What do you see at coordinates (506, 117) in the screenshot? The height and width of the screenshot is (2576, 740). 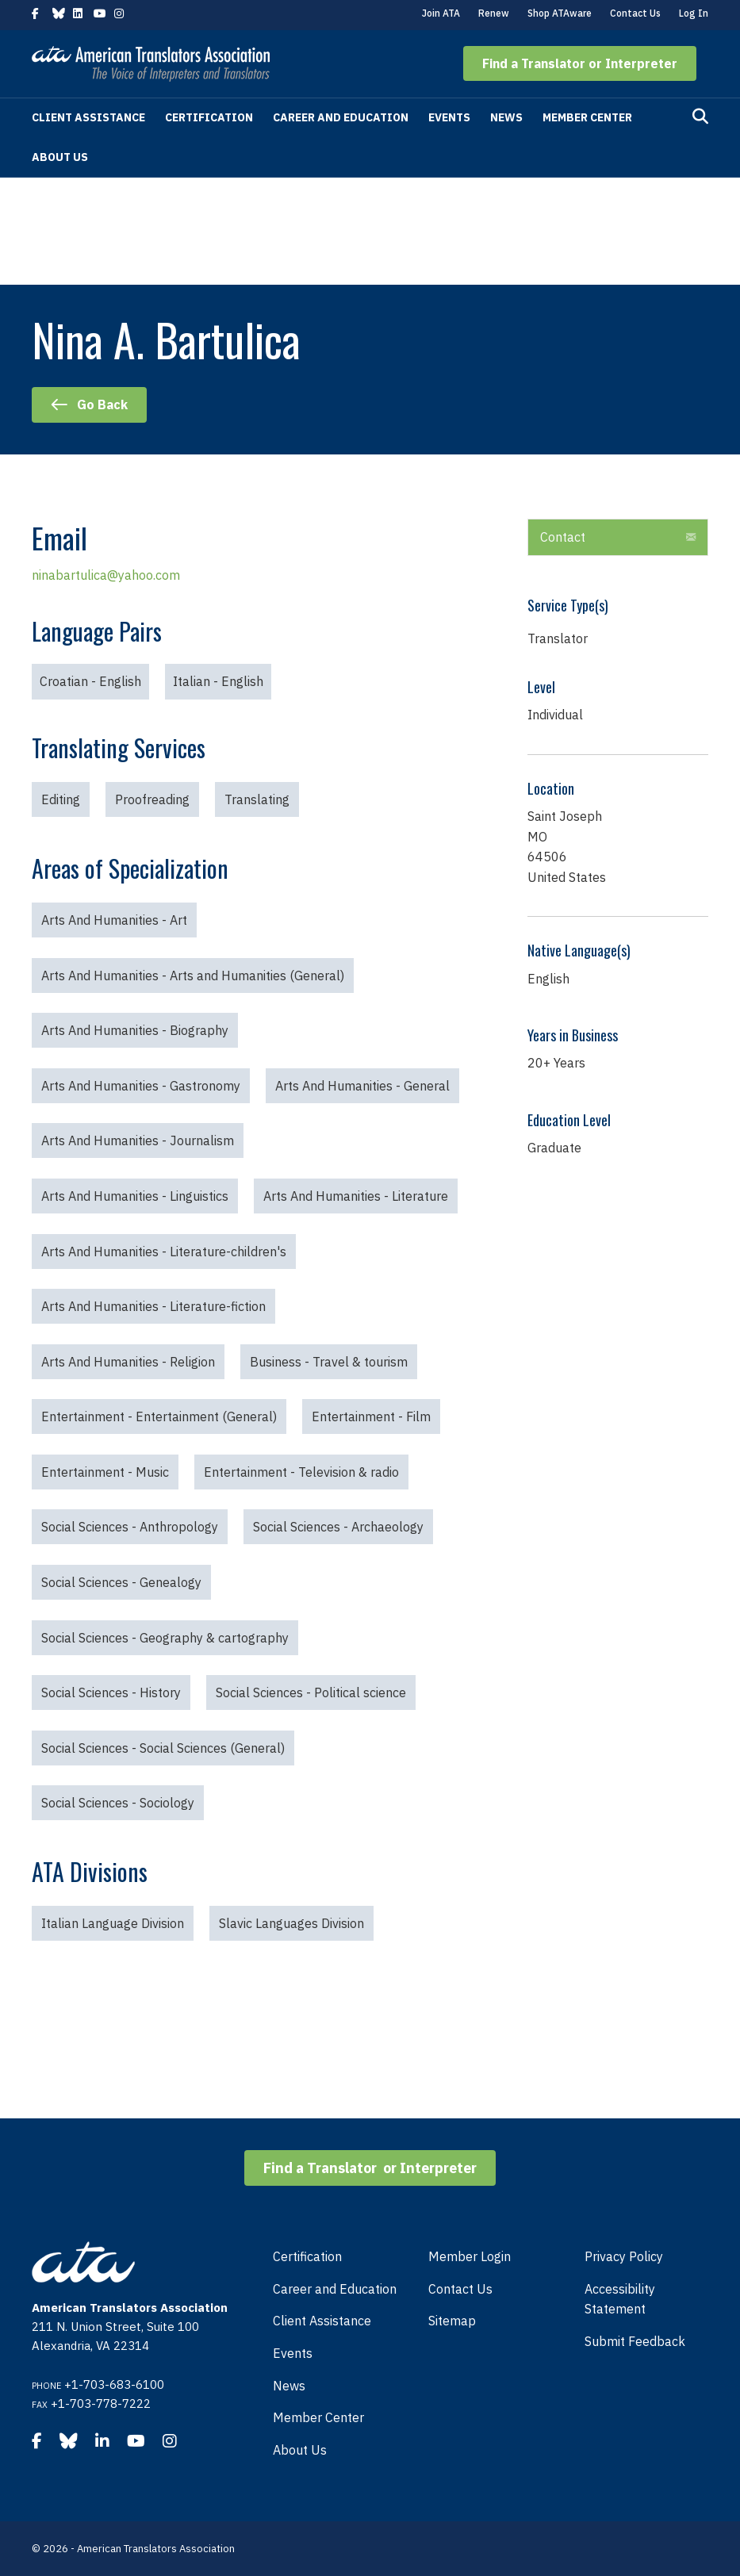 I see `News` at bounding box center [506, 117].